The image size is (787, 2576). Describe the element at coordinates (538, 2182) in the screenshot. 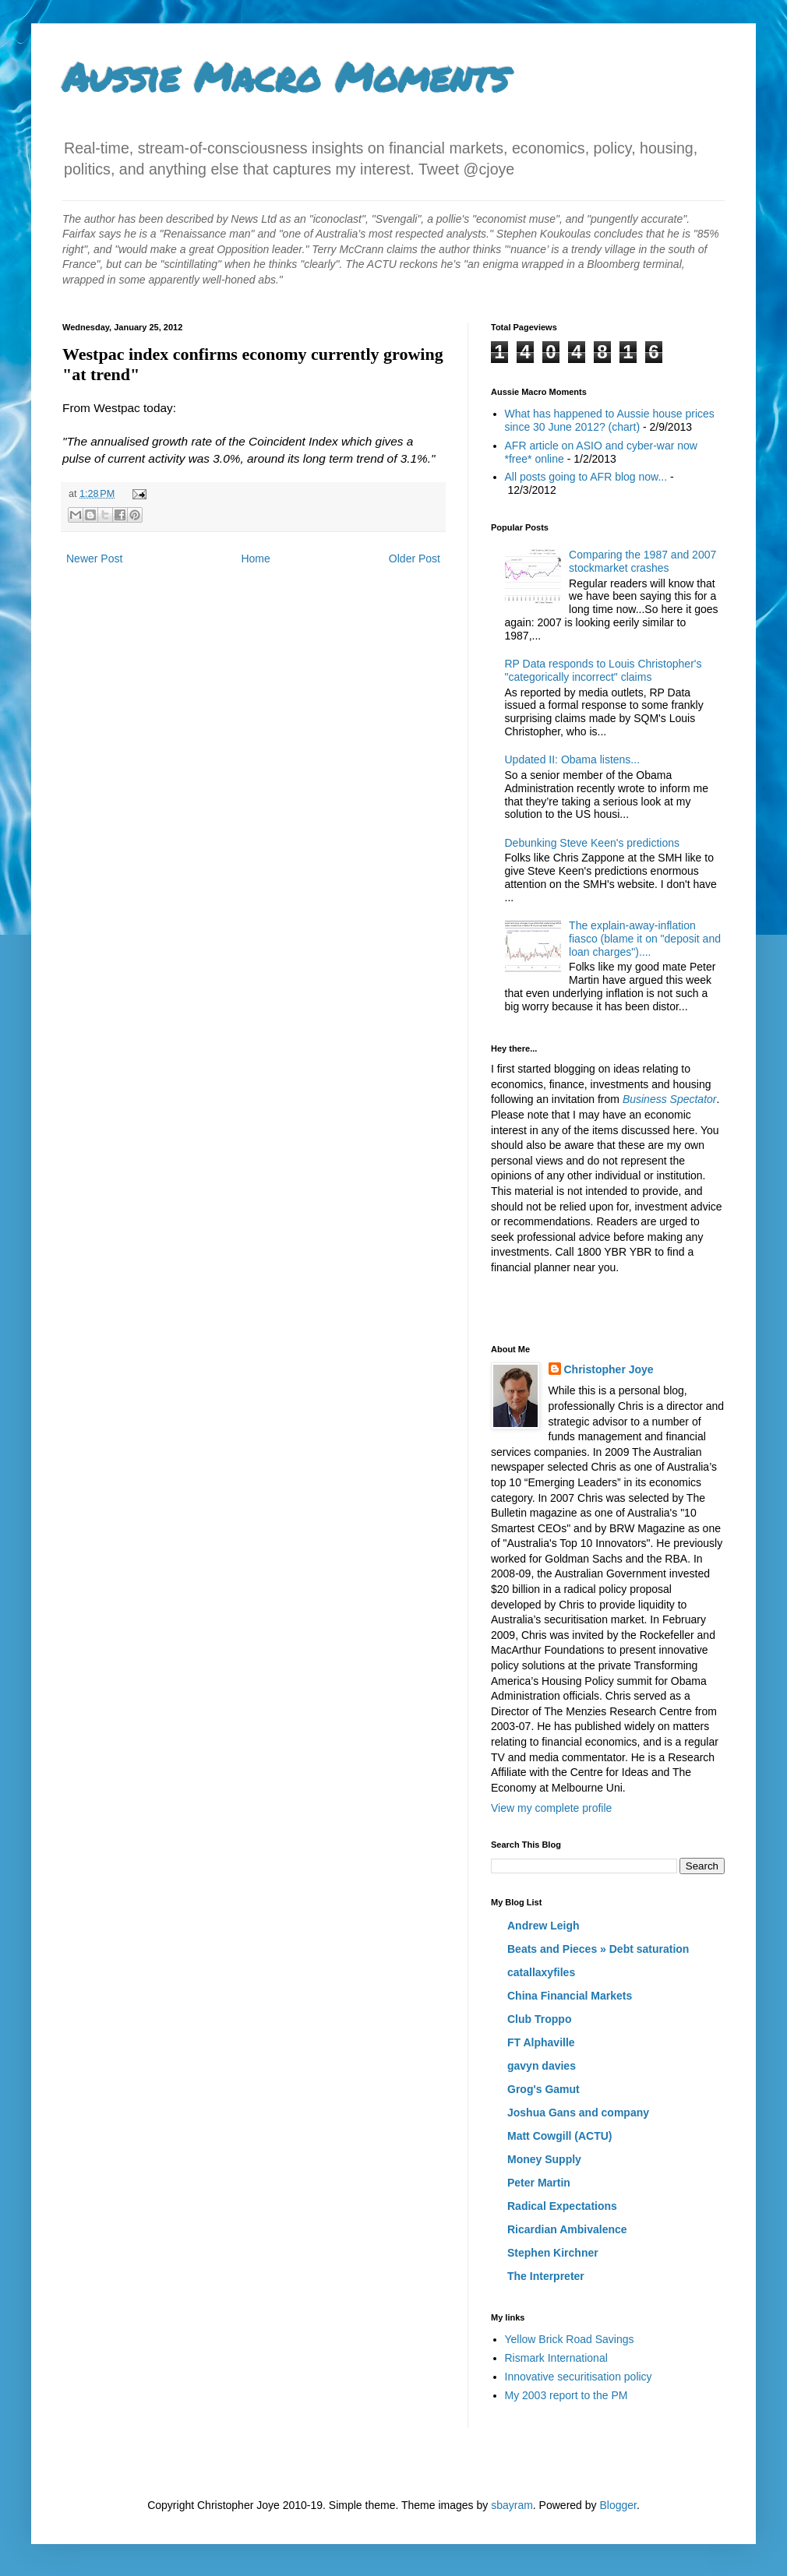

I see `Peter Martin` at that location.